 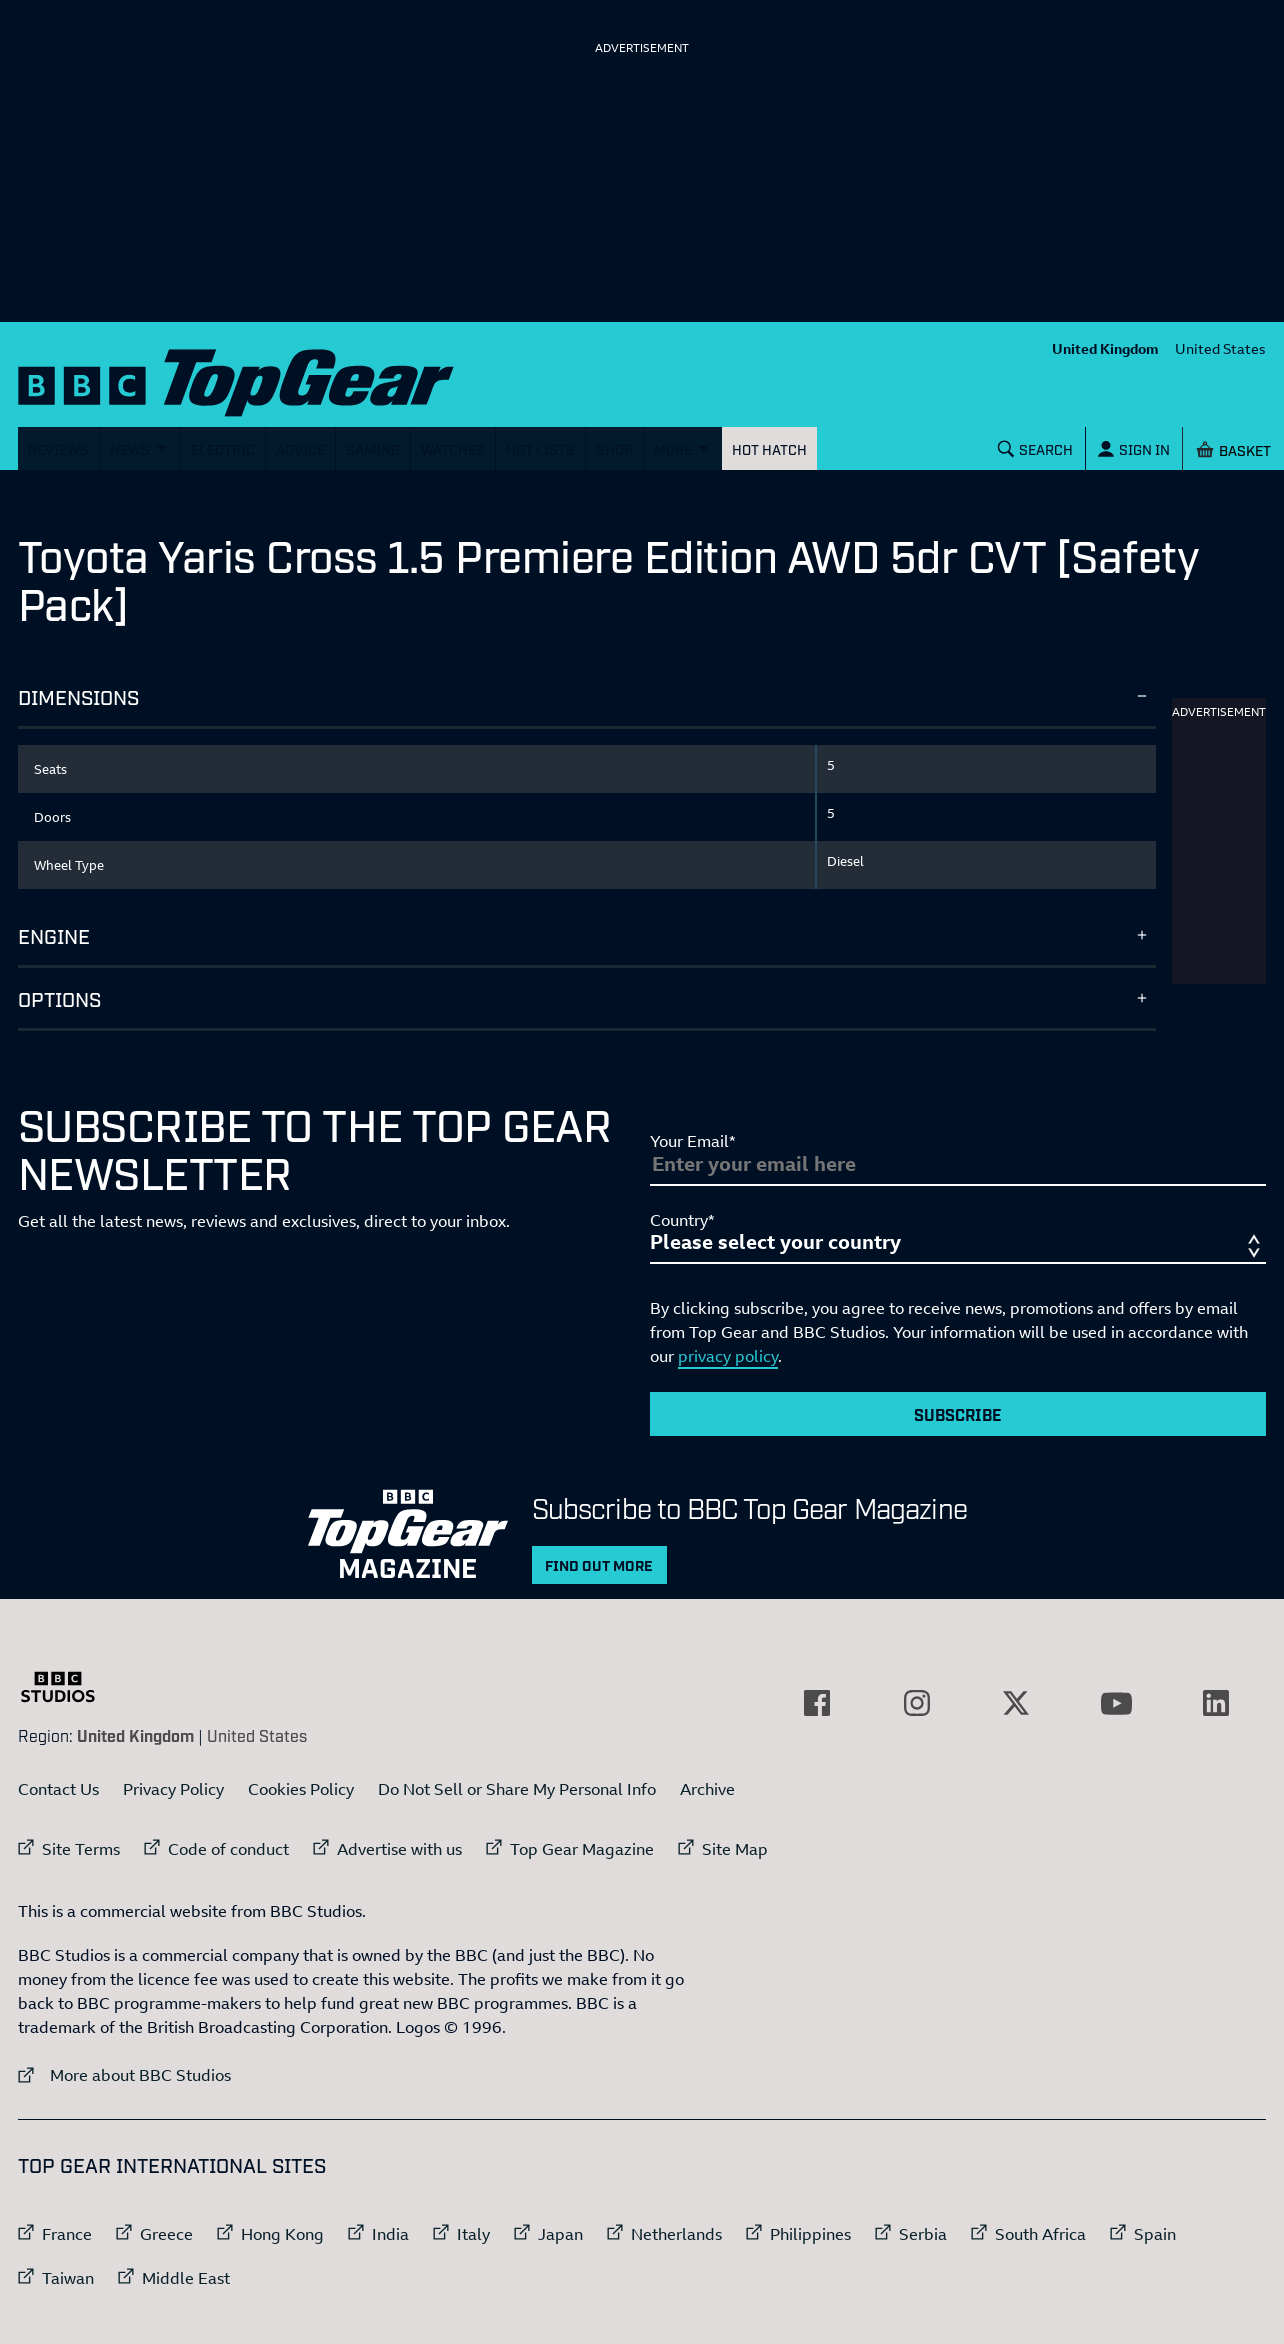 I want to click on United States, so click(x=1220, y=348).